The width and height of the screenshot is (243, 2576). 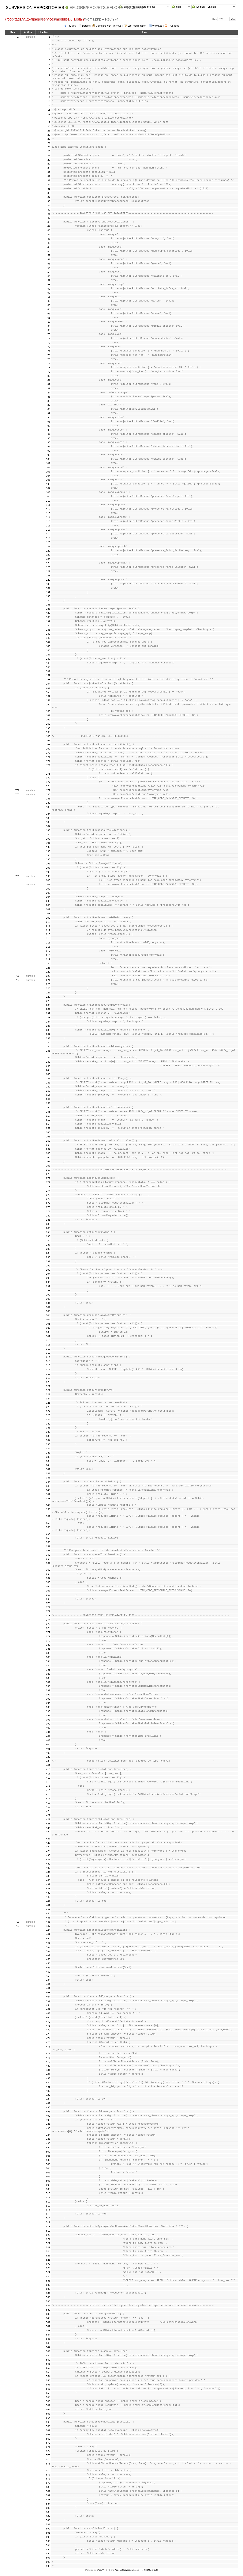 What do you see at coordinates (48, 617) in the screenshot?
I see `138` at bounding box center [48, 617].